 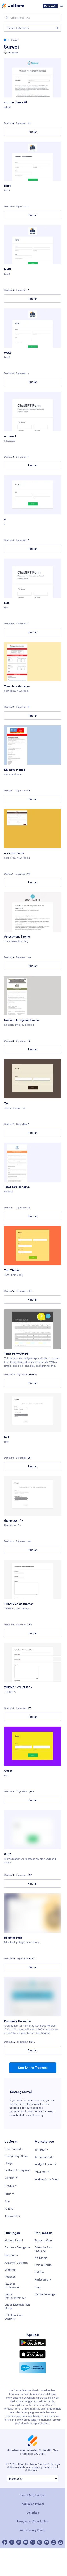 I want to click on Security, so click(x=32, y=2512).